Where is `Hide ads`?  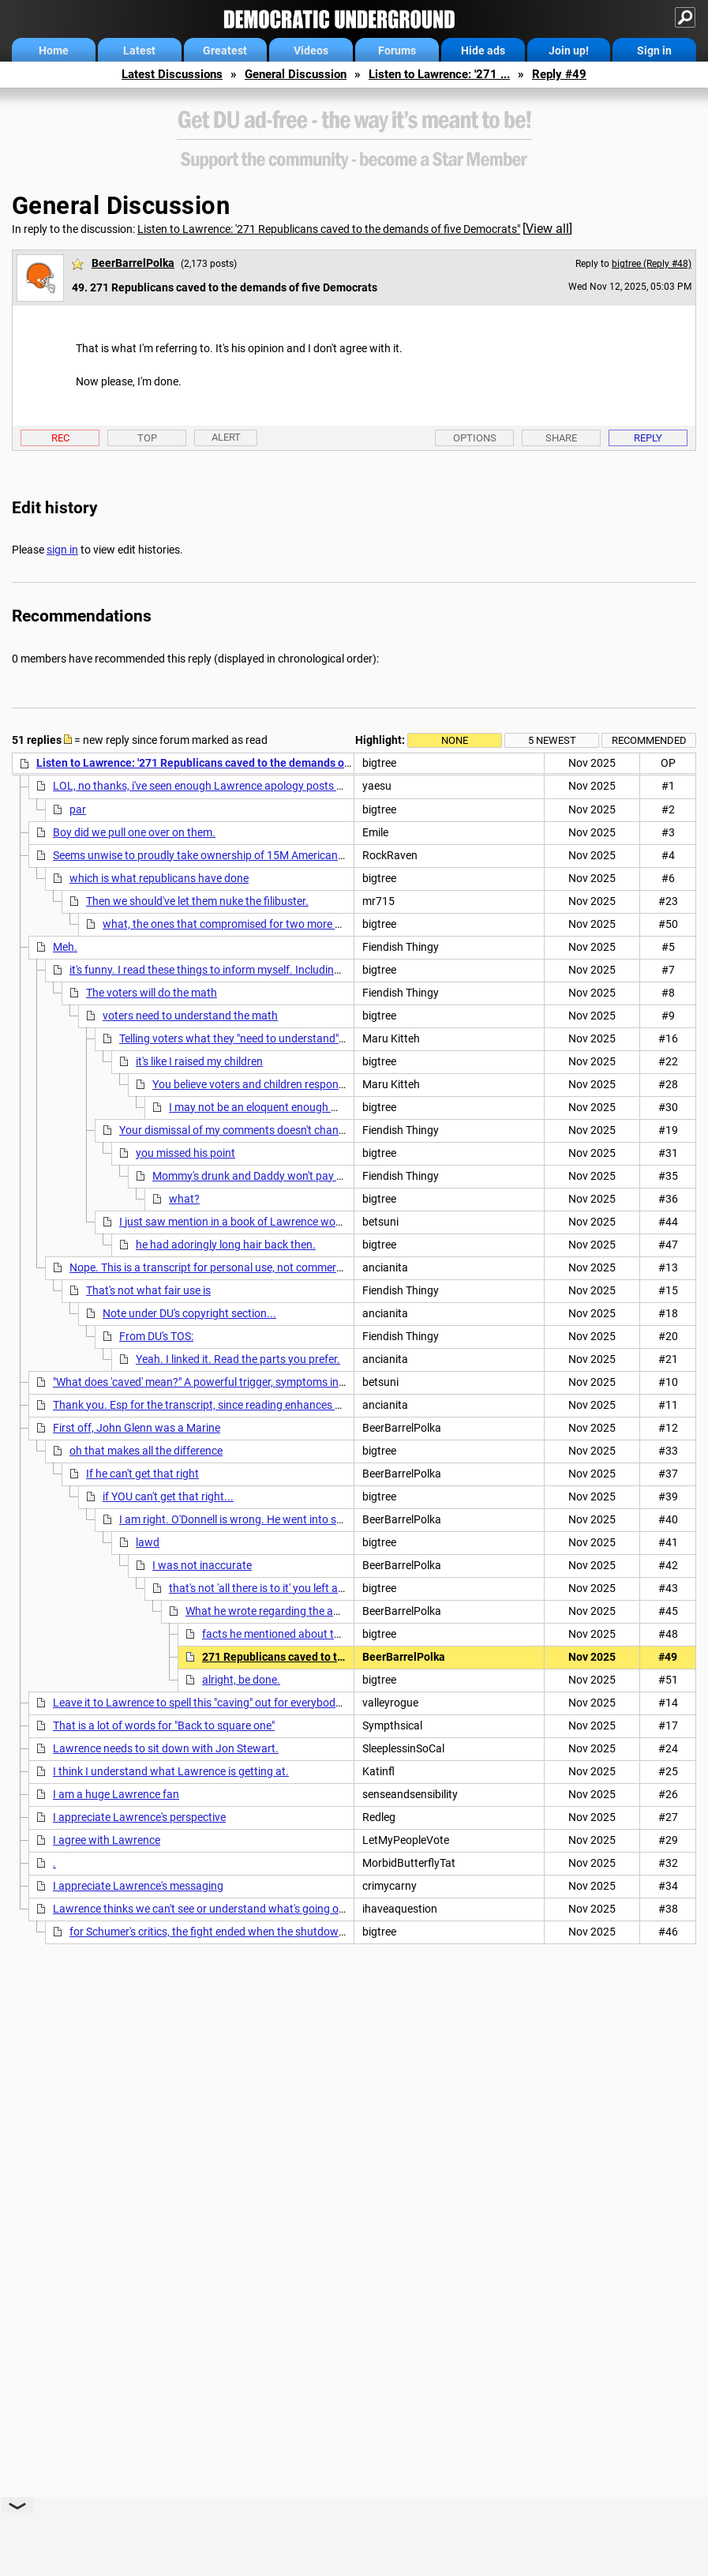
Hide ads is located at coordinates (483, 50).